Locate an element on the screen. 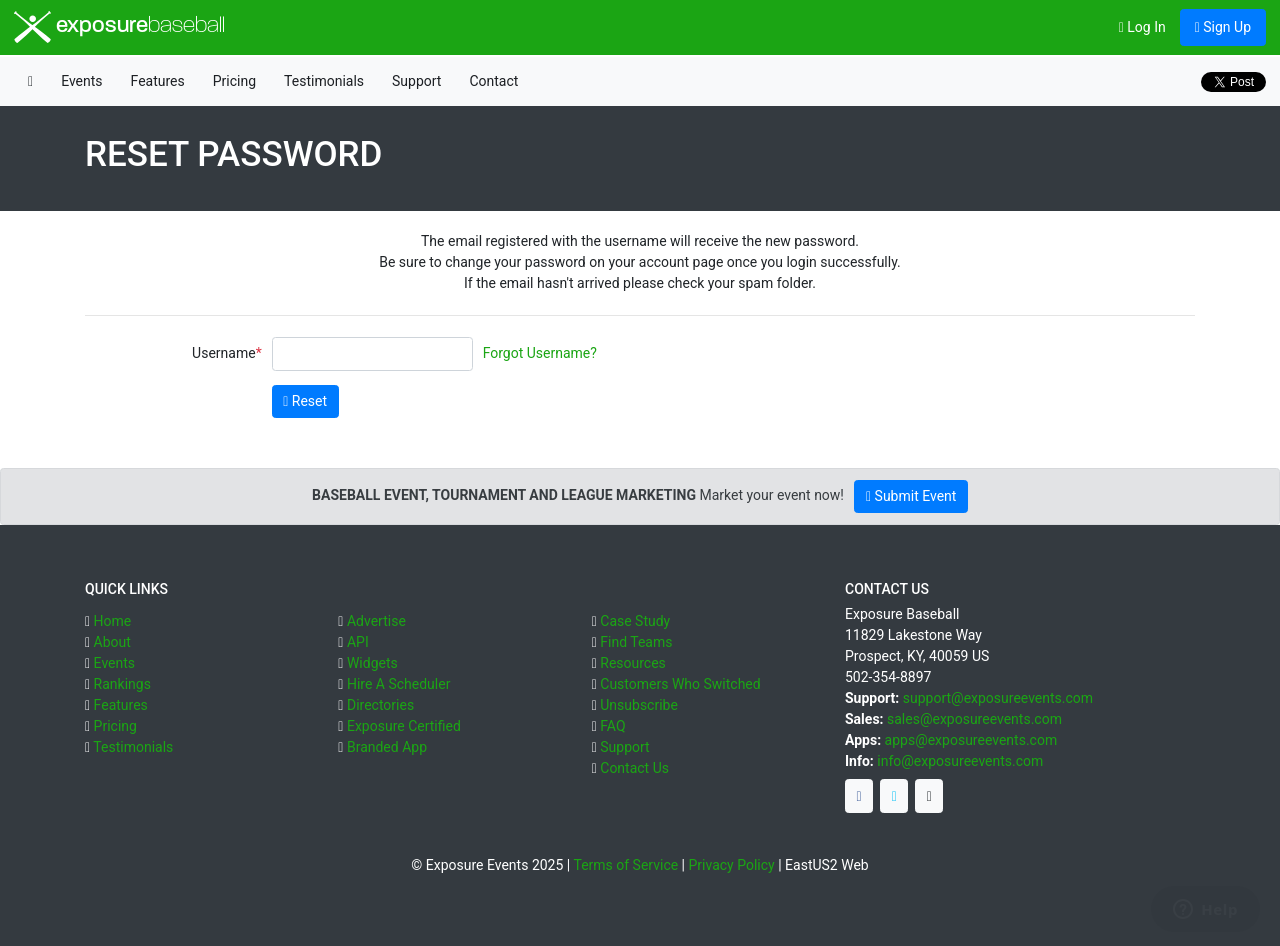  Home is located at coordinates (113, 621).